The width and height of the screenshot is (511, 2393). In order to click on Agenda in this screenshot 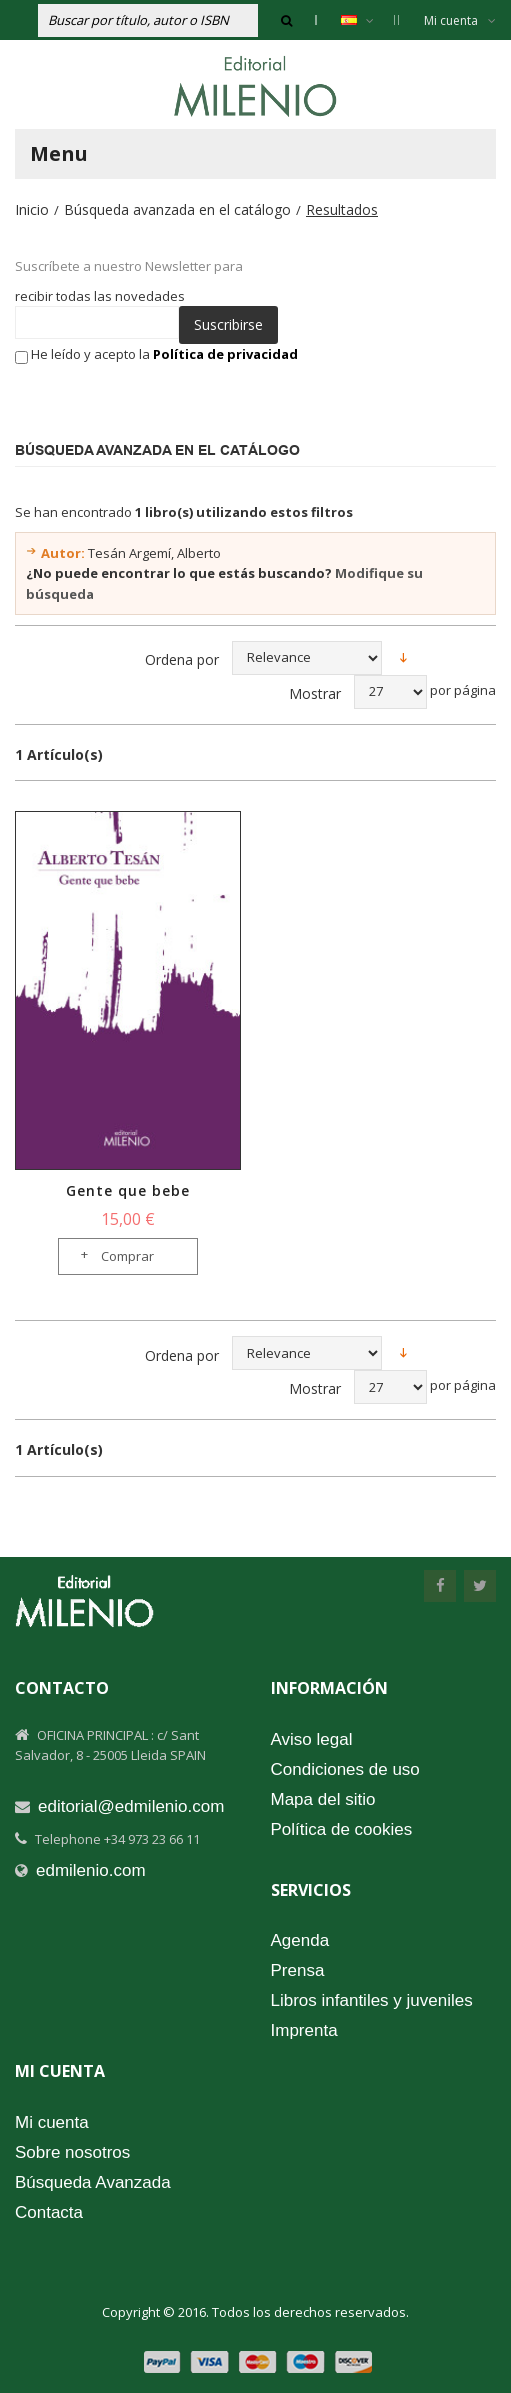, I will do `click(300, 1940)`.